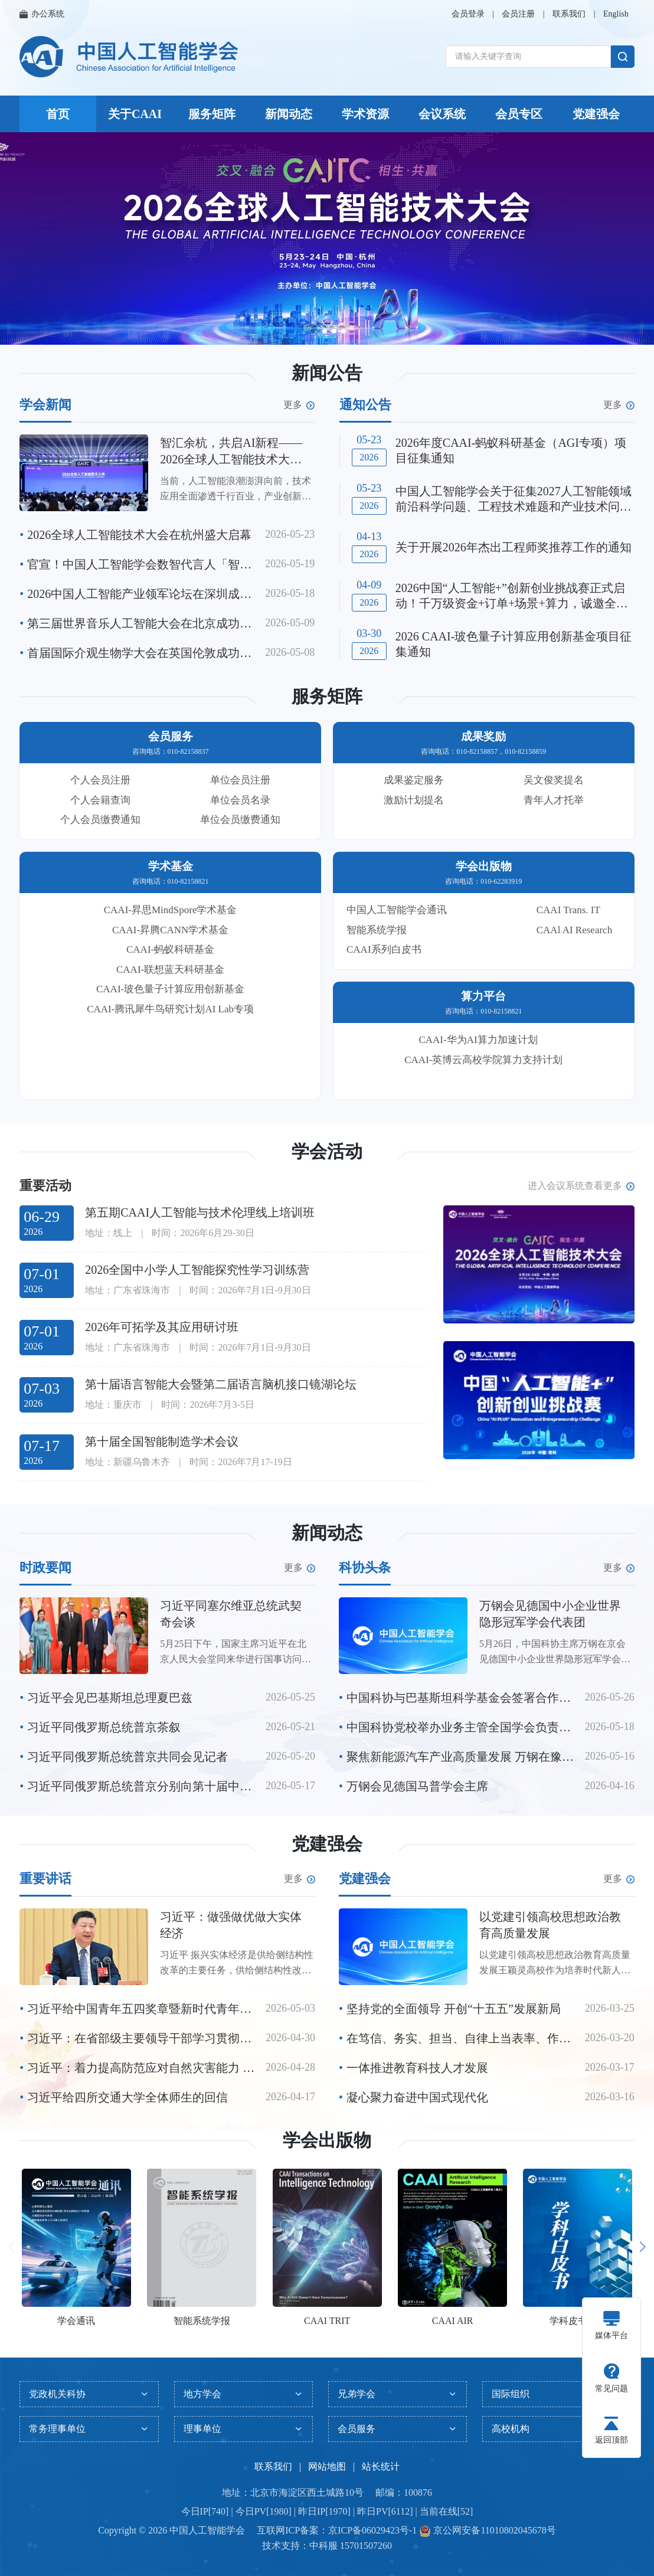 This screenshot has width=654, height=2576. I want to click on 激励计划提名, so click(414, 800).